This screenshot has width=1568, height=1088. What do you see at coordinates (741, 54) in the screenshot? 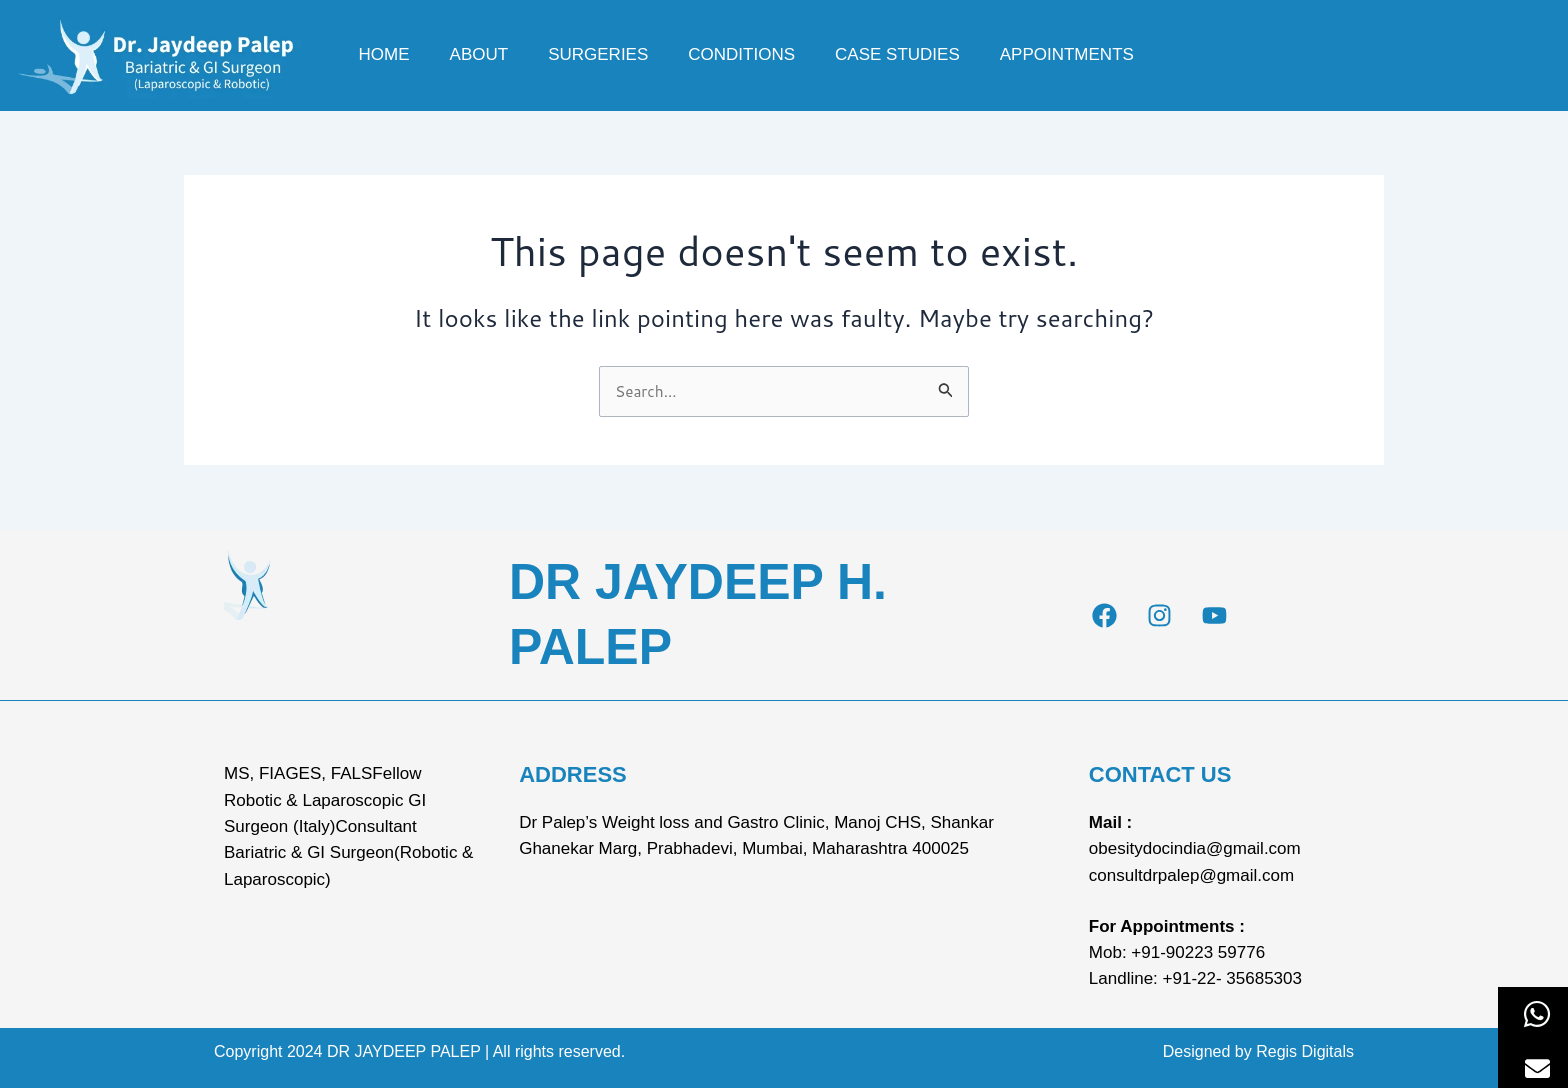
I see `Conditions [button]` at bounding box center [741, 54].